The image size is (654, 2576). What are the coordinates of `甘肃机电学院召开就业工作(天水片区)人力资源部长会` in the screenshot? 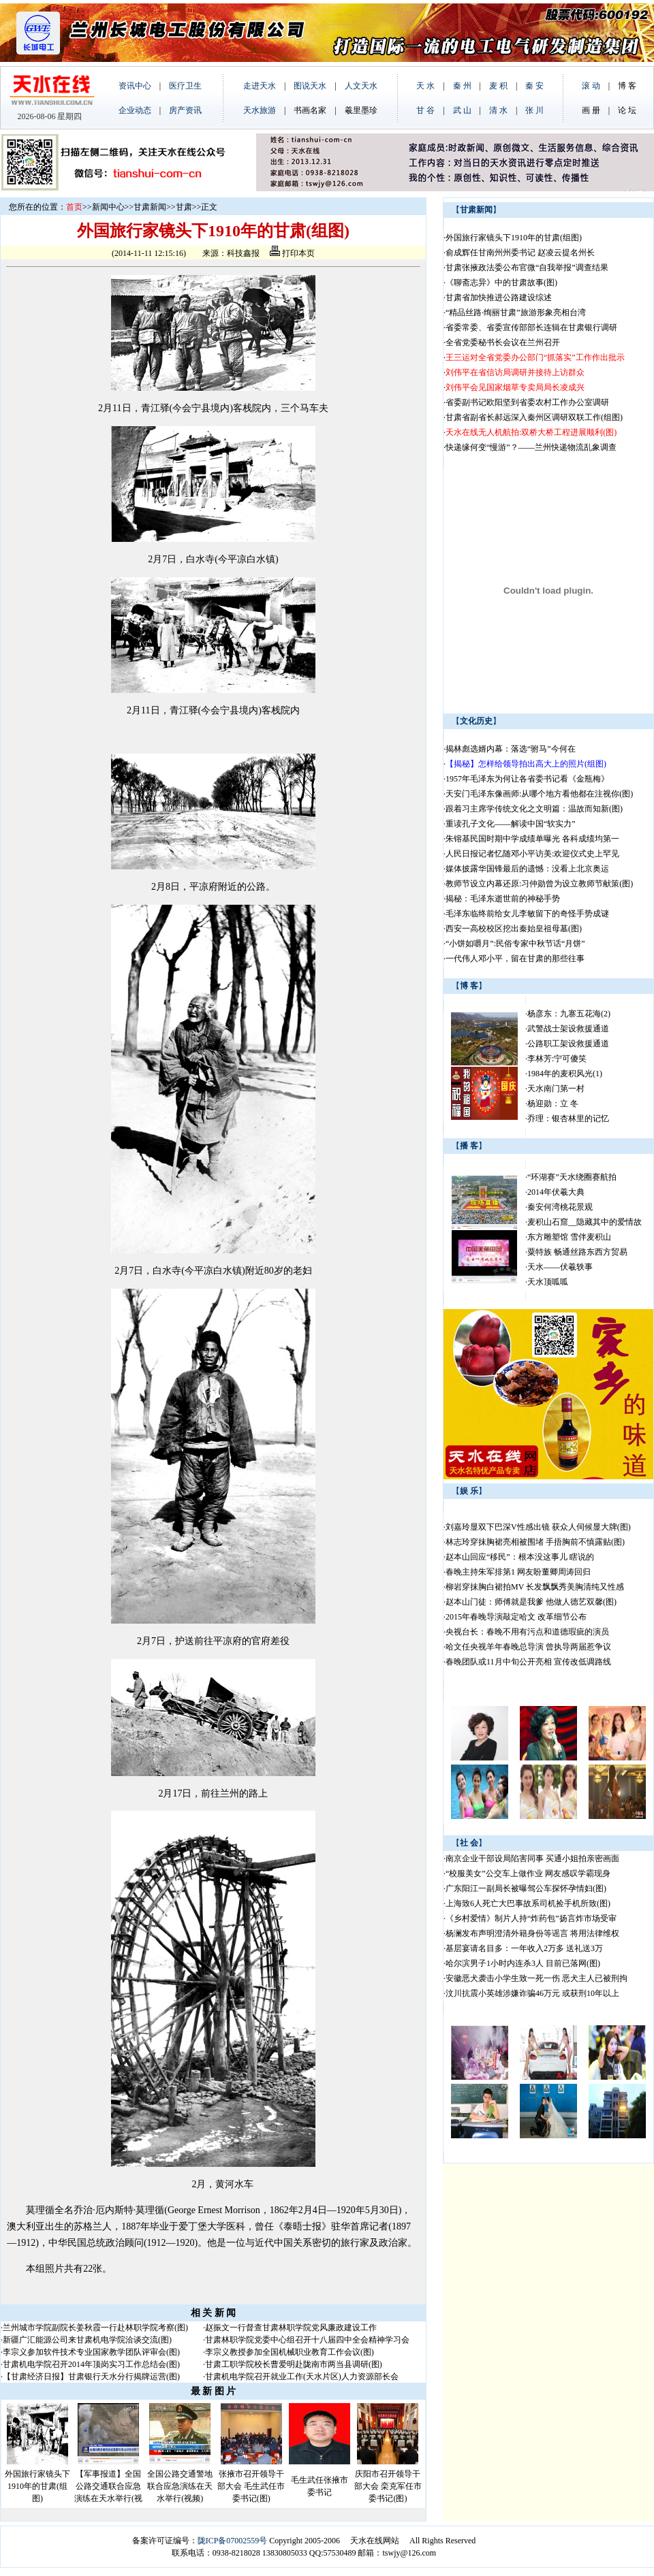 It's located at (302, 2376).